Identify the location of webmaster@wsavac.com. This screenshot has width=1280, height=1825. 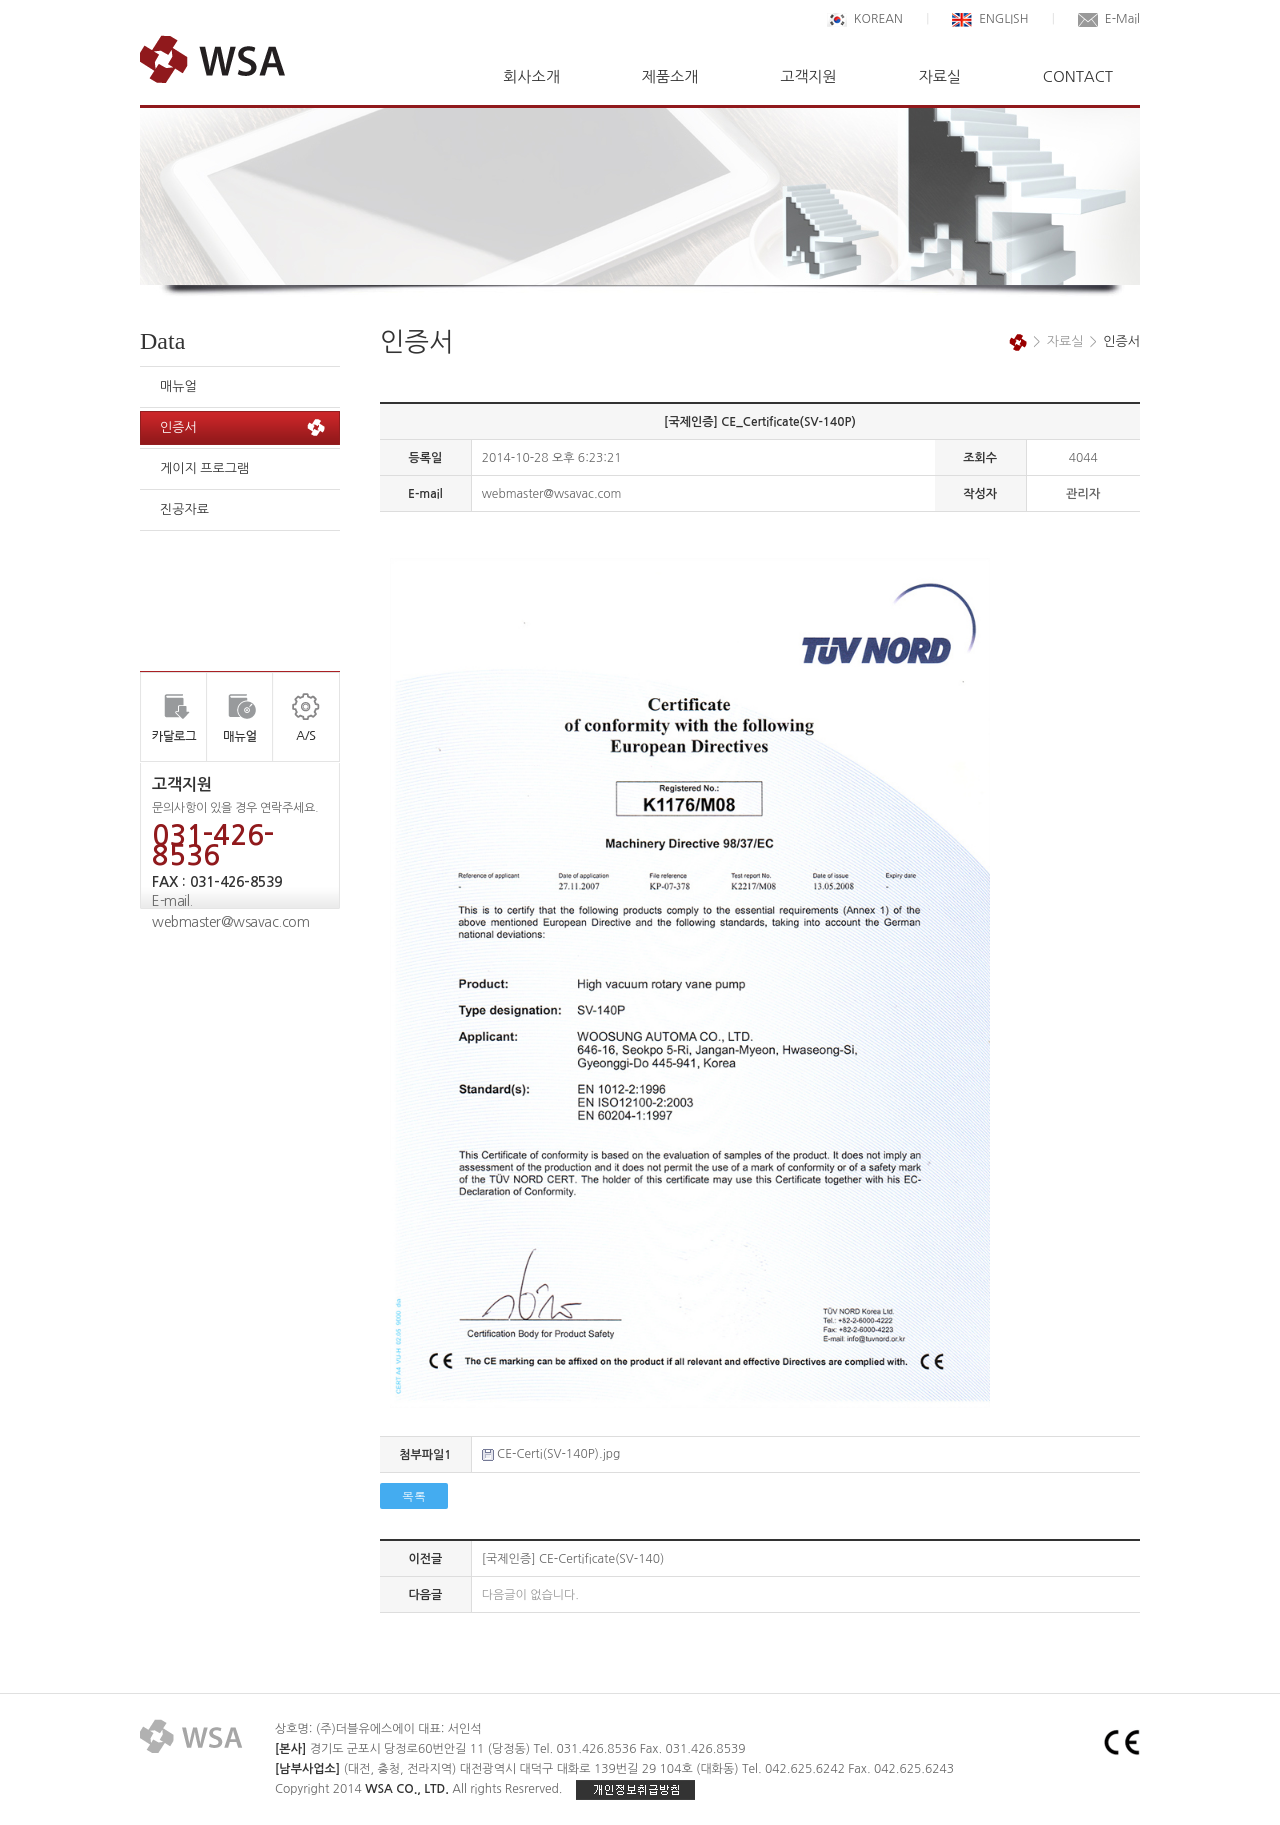
(230, 922).